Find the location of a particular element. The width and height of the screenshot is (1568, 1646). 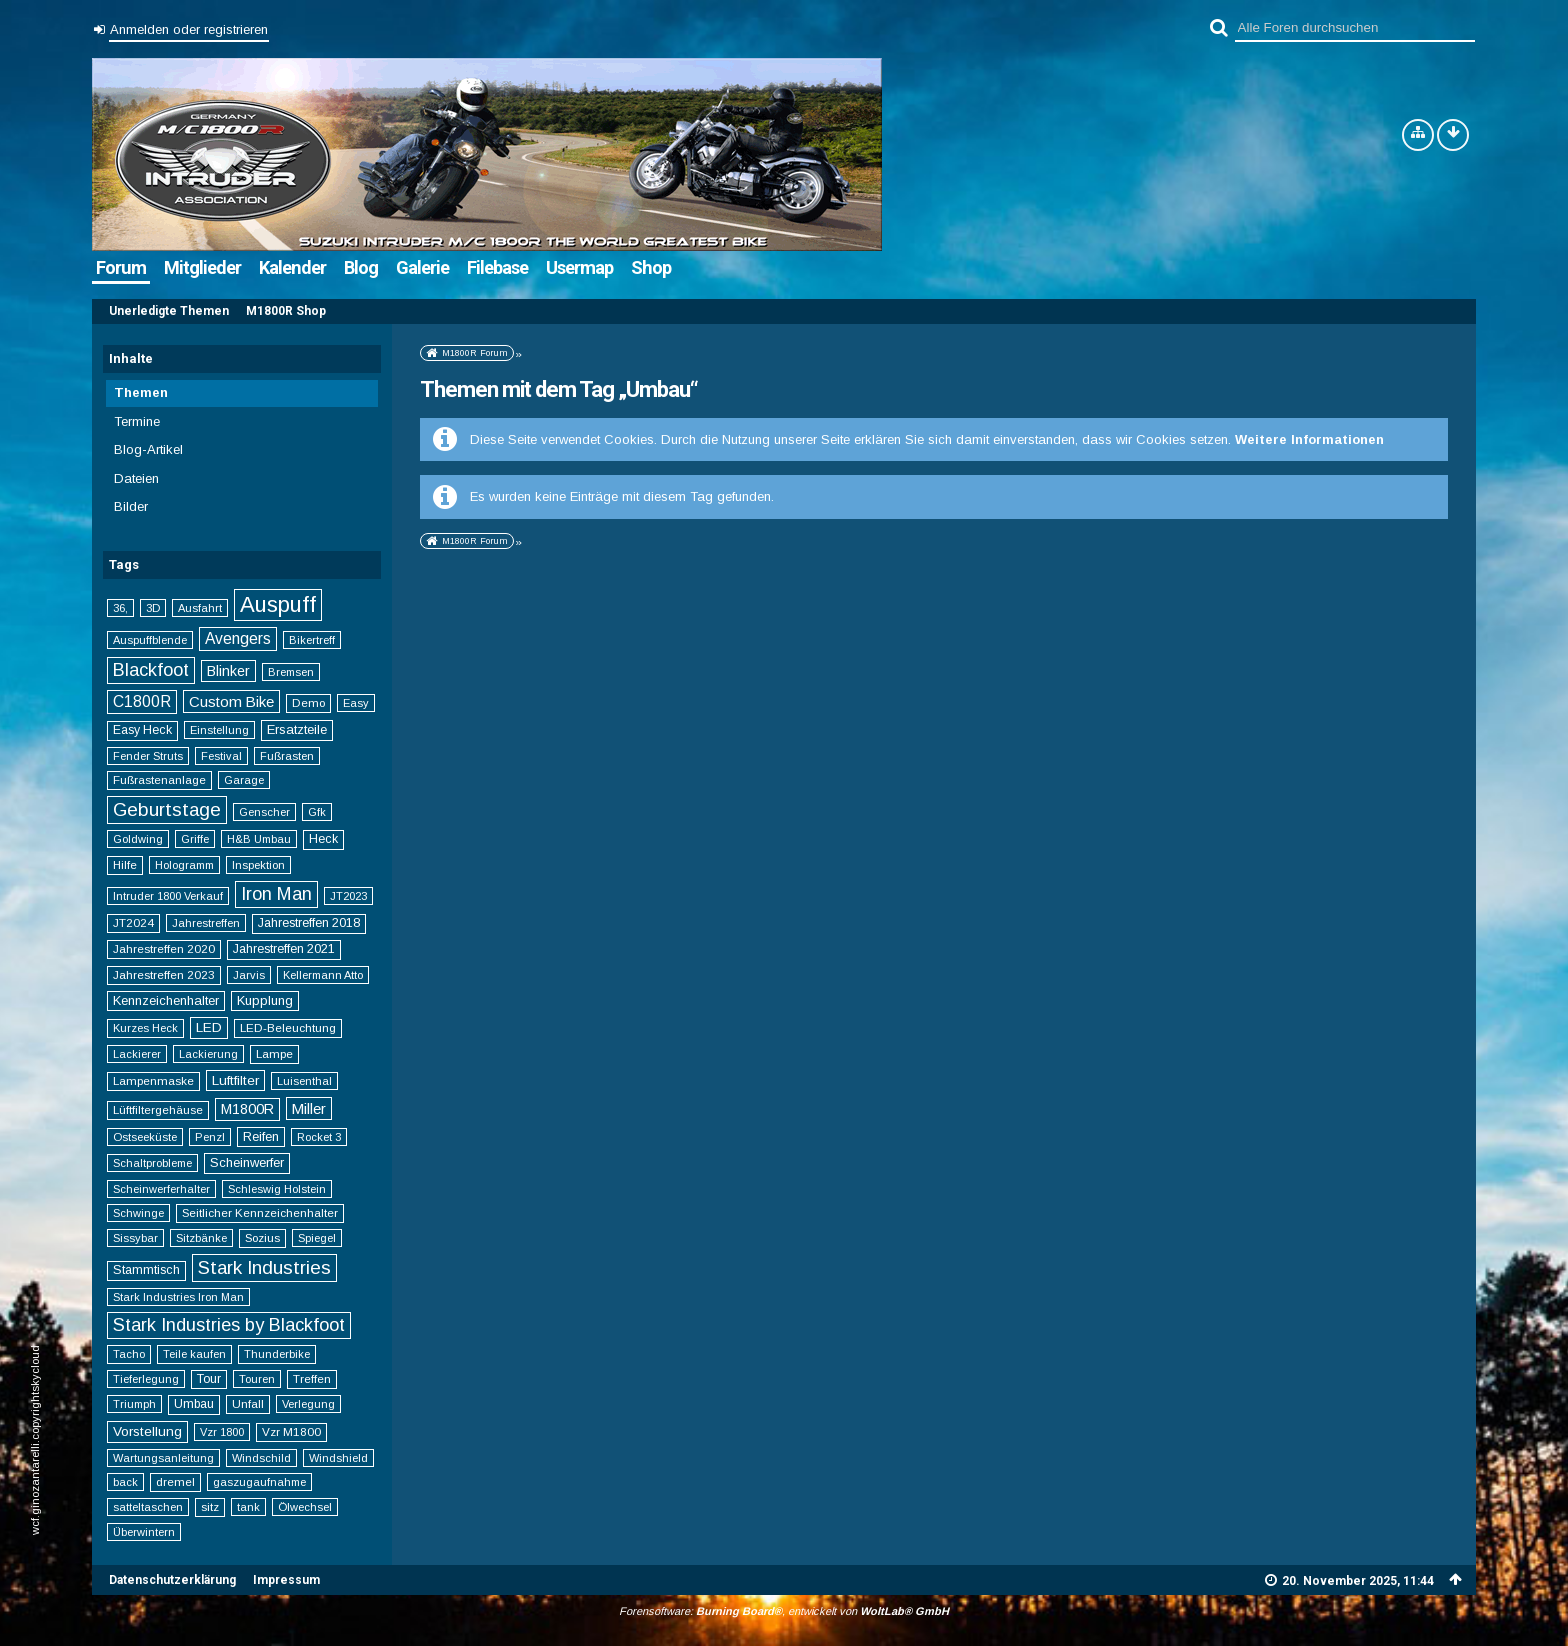

Seitlicher Kennzeichenhalter is located at coordinates (260, 1212).